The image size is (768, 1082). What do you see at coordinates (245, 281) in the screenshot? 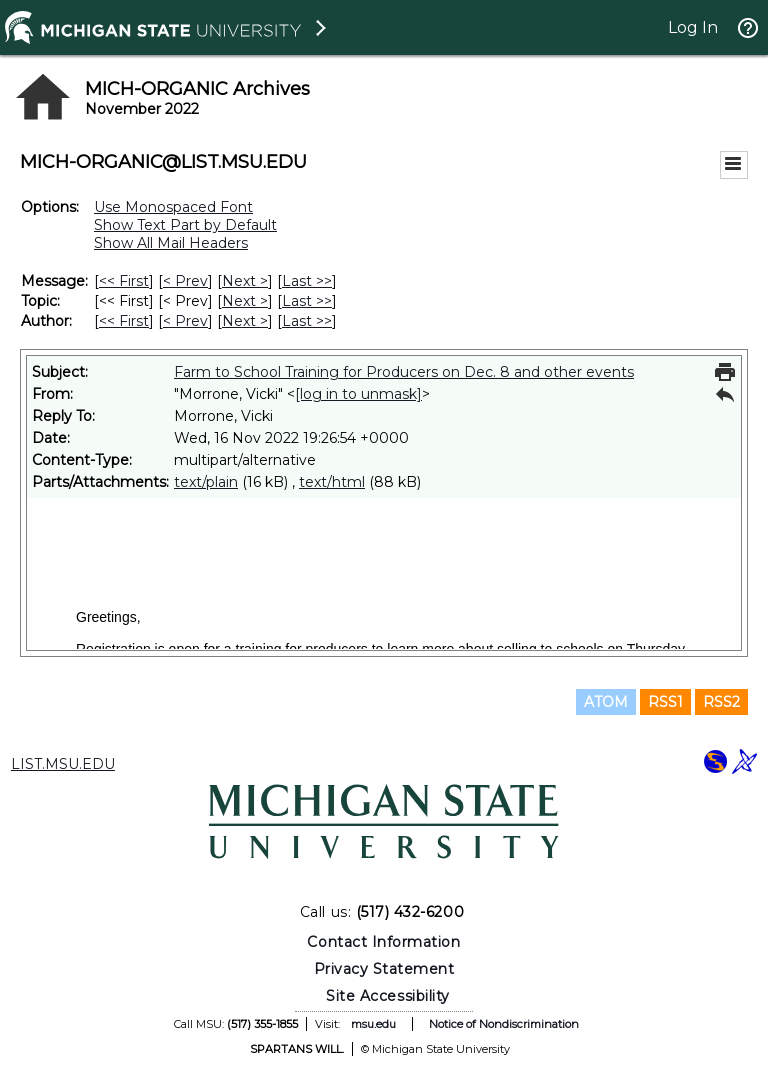
I see `Next > [Next Message]` at bounding box center [245, 281].